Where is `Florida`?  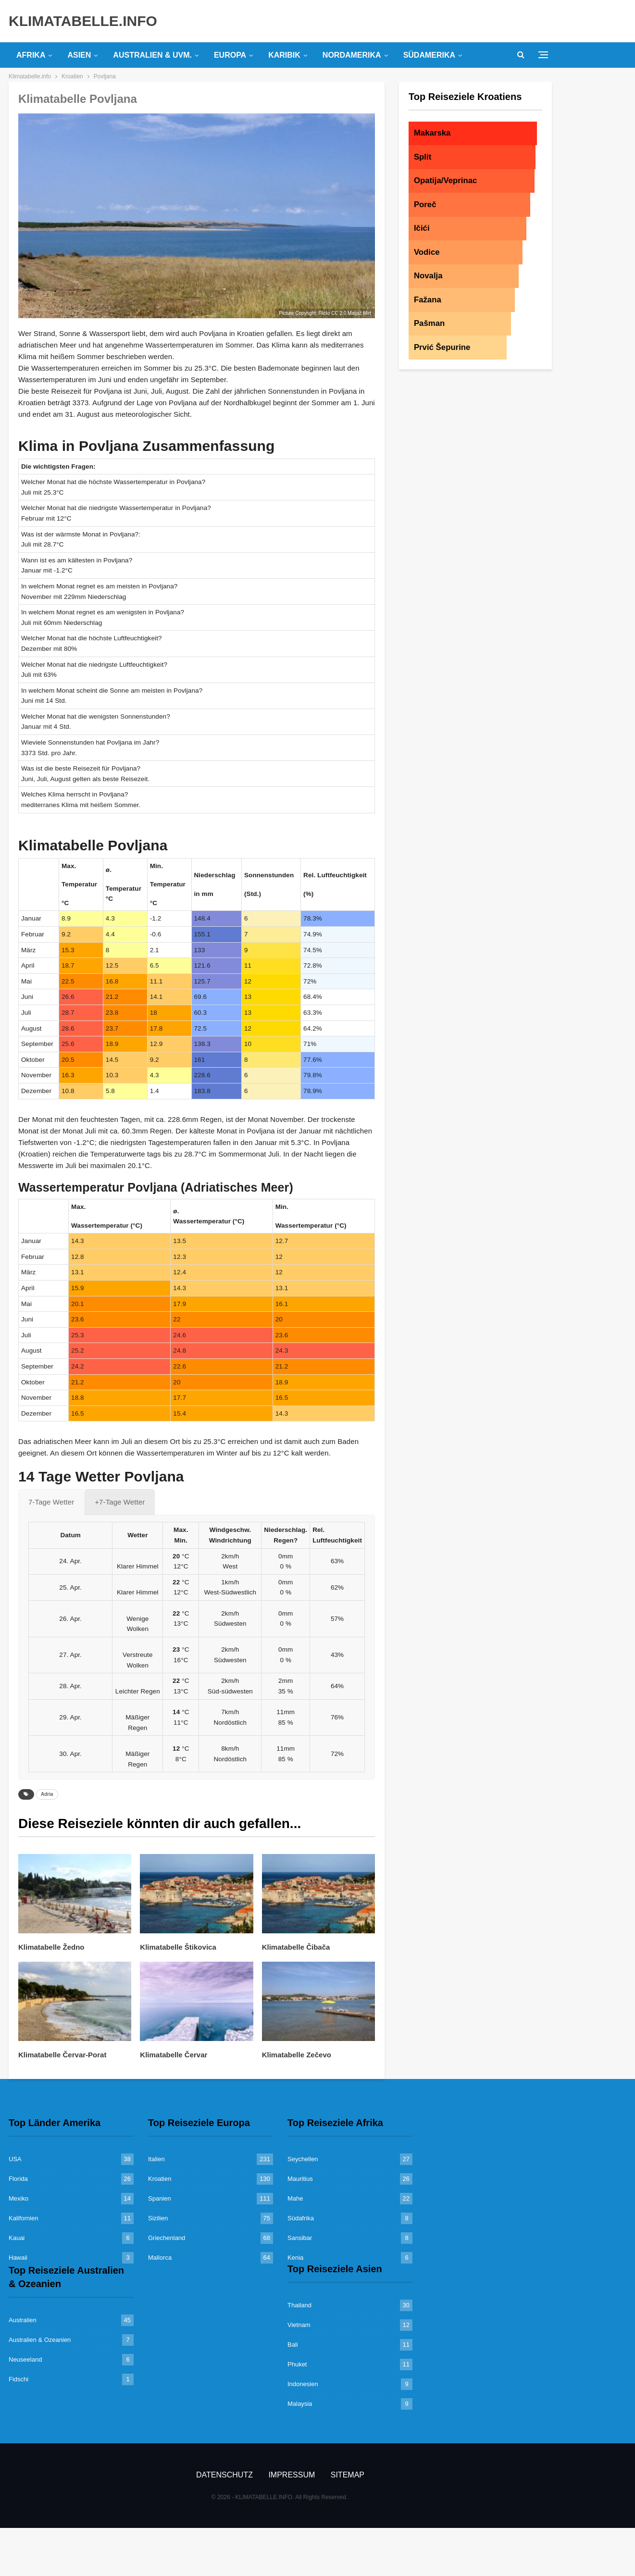
Florida is located at coordinates (18, 2178).